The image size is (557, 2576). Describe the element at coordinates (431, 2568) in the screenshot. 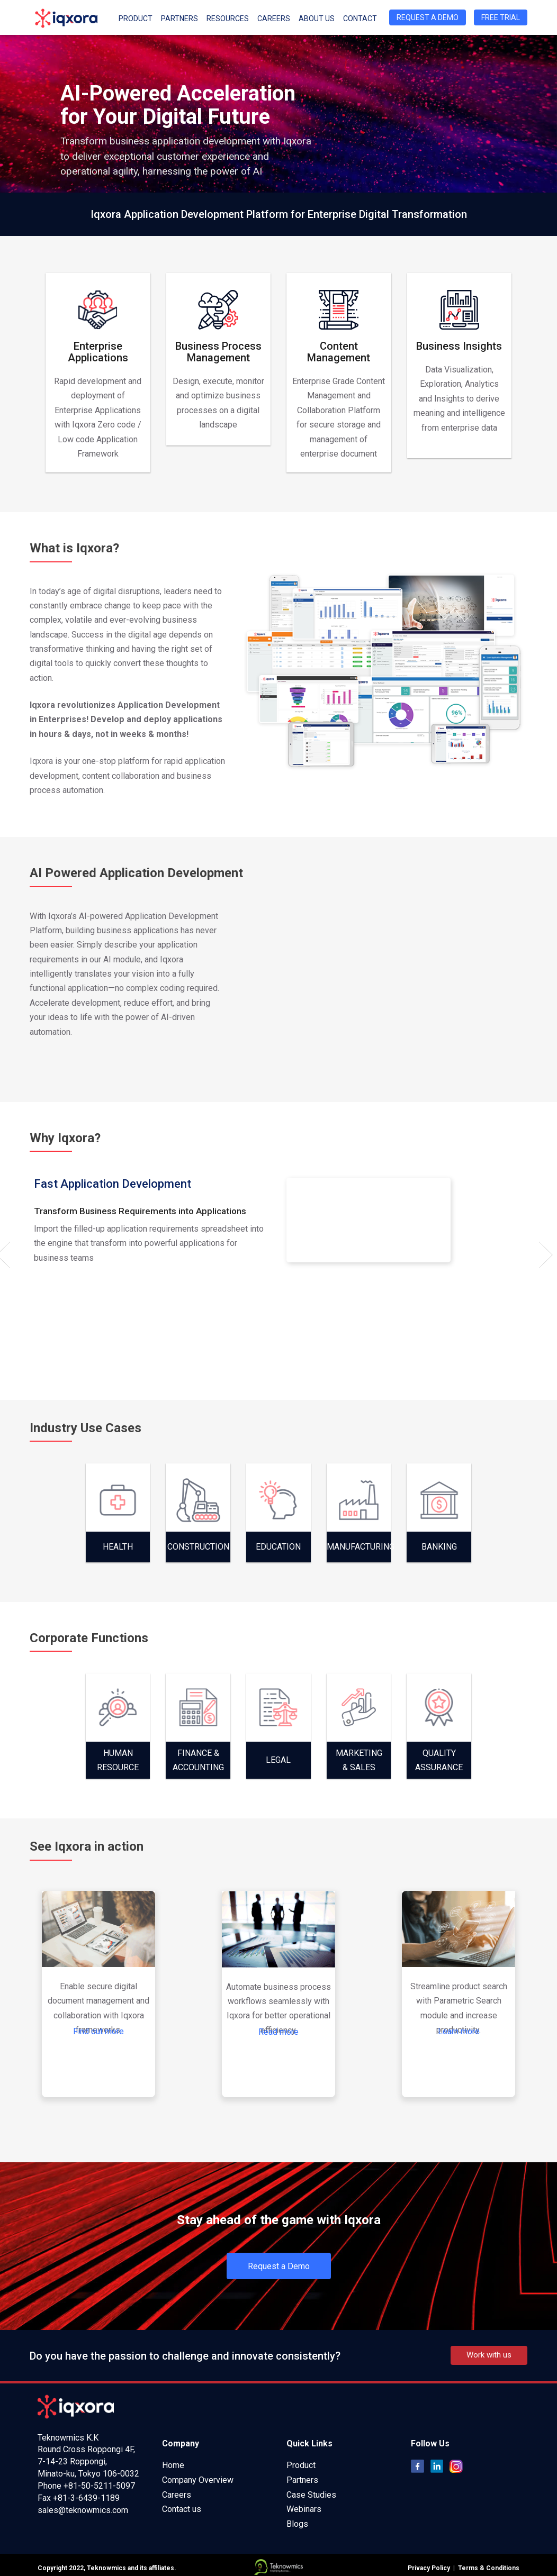

I see `Privacy Policy |` at that location.